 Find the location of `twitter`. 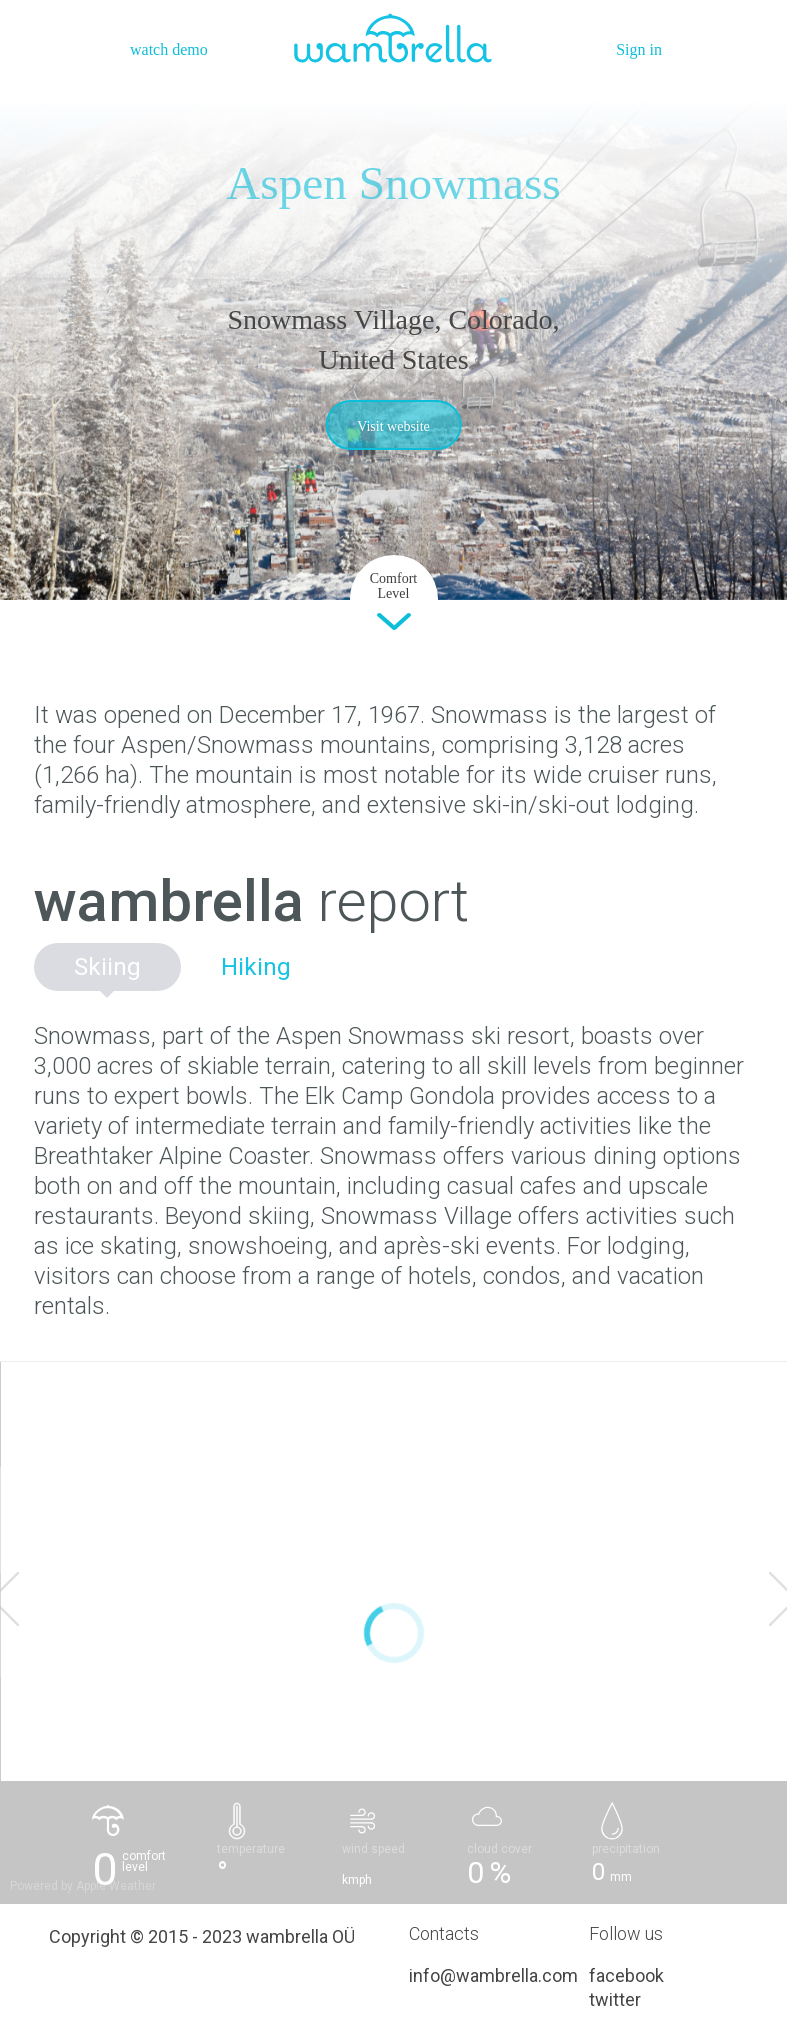

twitter is located at coordinates (615, 1999).